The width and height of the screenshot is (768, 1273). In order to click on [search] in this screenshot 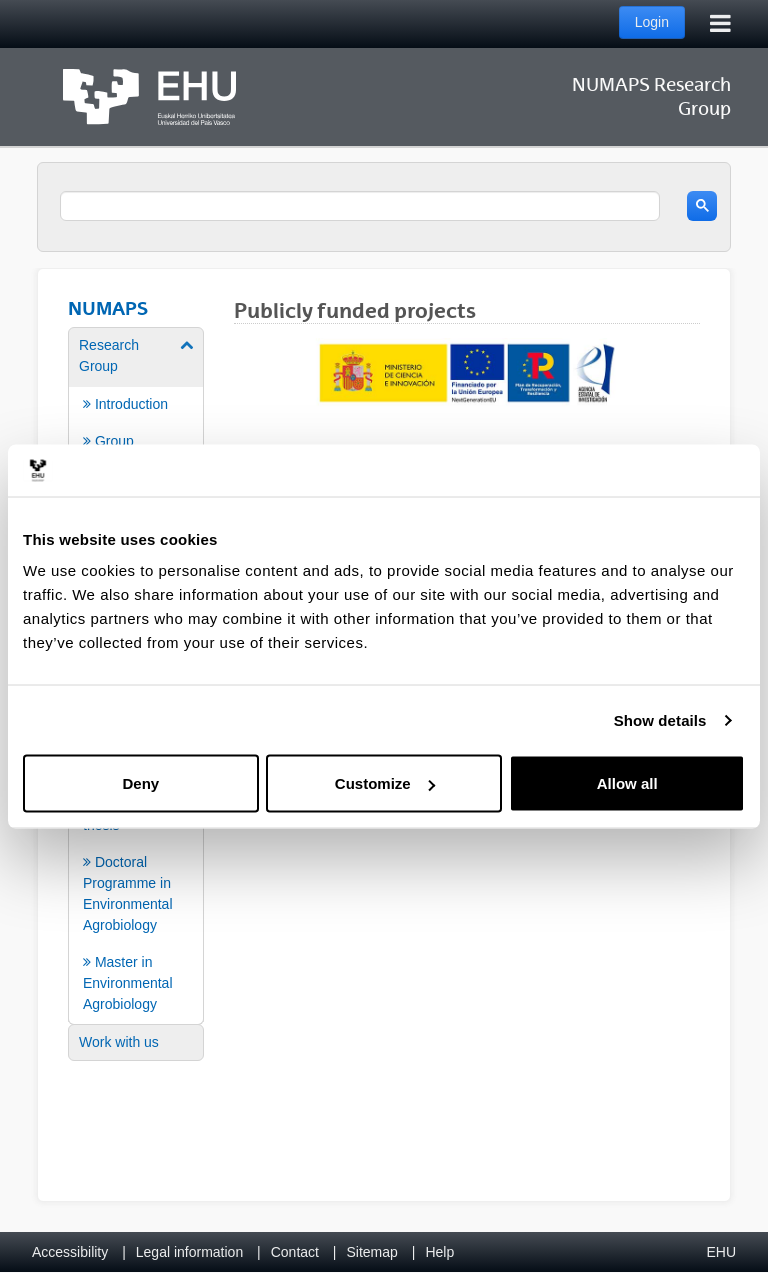, I will do `click(360, 206)`.